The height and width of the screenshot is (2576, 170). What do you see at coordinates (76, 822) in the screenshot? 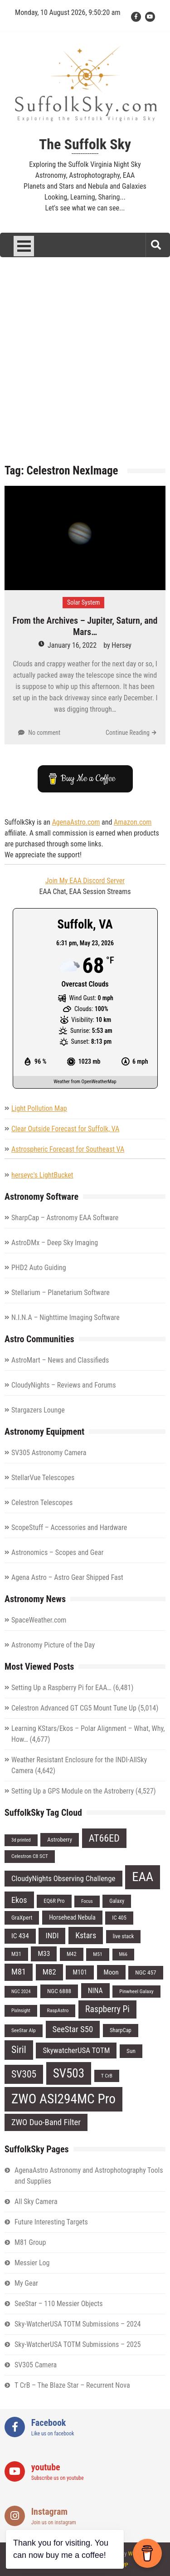
I see `AgenaAstro.com` at bounding box center [76, 822].